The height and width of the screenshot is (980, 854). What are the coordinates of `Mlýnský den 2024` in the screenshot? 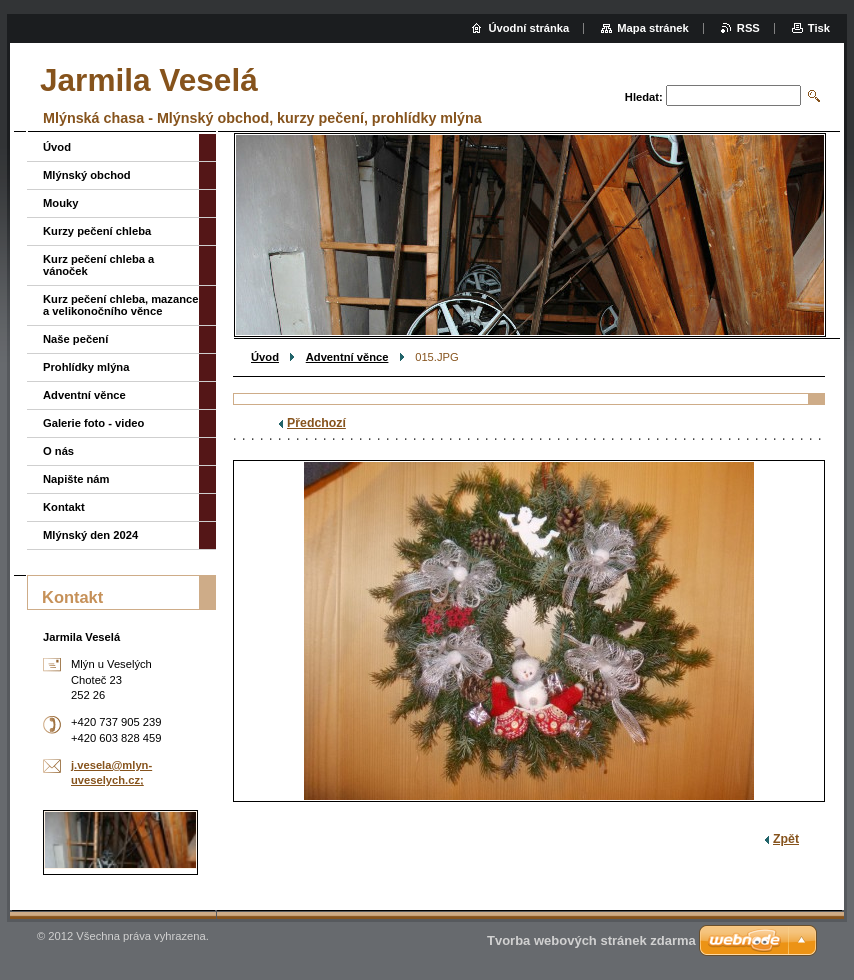 It's located at (90, 535).